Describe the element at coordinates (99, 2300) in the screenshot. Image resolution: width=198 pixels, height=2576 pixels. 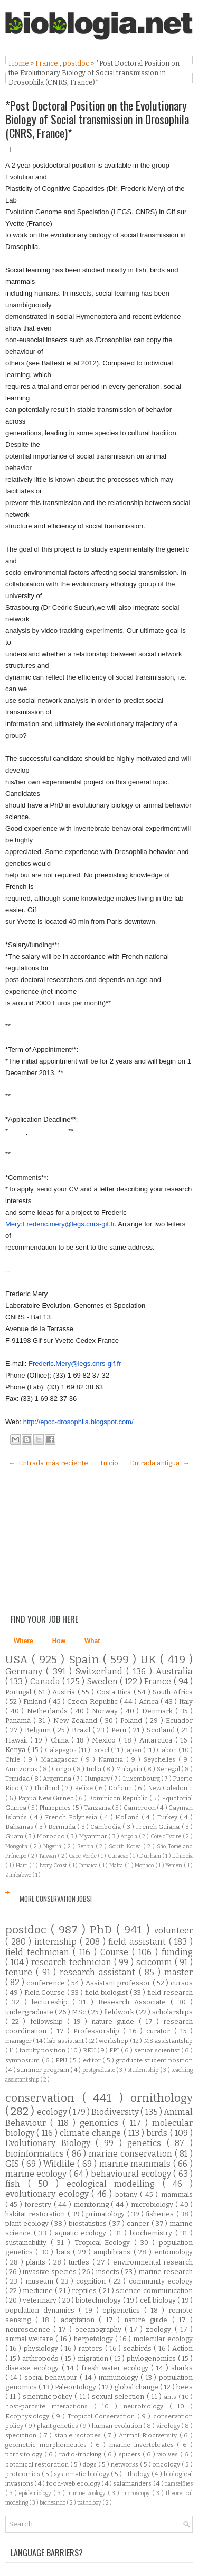
I see `biotechnology` at that location.